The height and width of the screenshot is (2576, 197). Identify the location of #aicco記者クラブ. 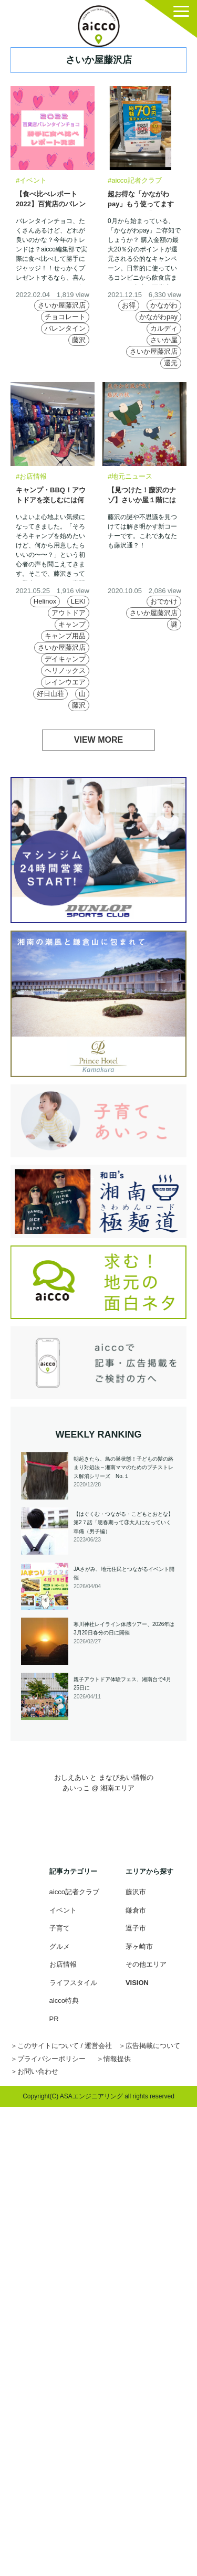
(135, 180).